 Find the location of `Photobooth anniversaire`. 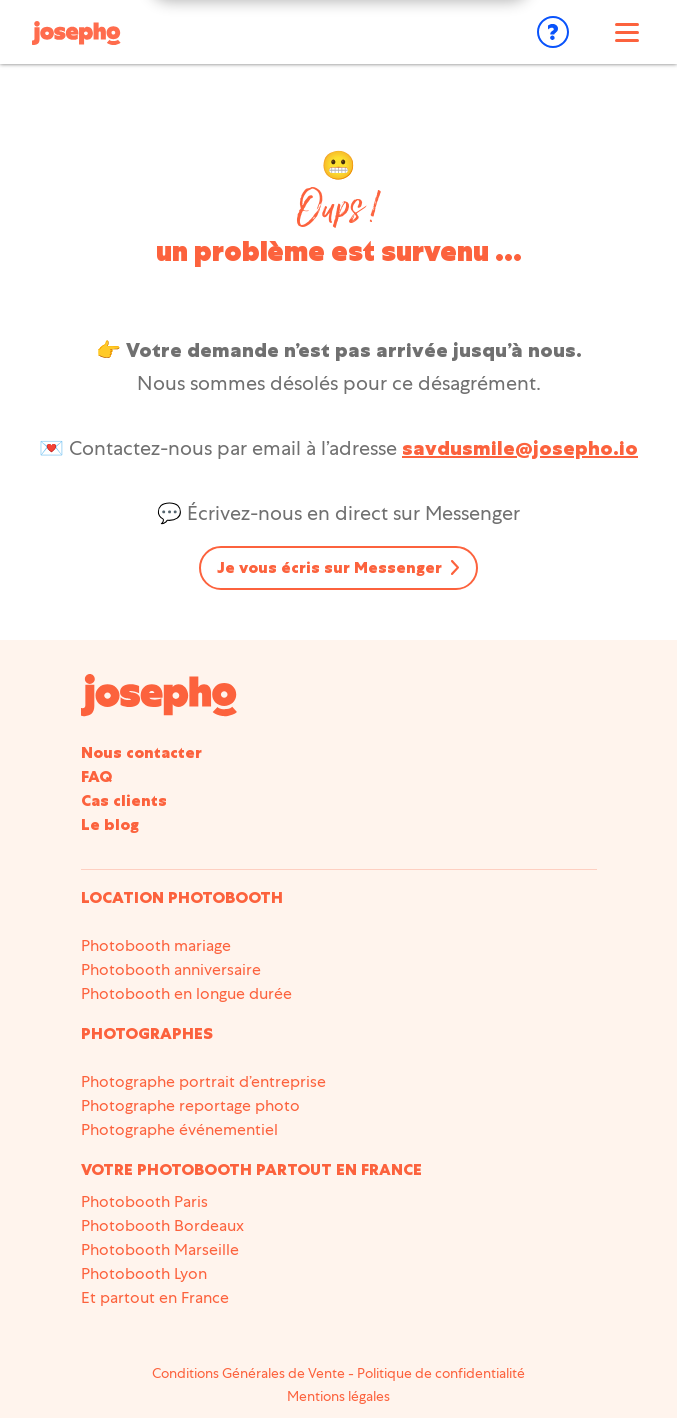

Photobooth anniversaire is located at coordinates (171, 969).